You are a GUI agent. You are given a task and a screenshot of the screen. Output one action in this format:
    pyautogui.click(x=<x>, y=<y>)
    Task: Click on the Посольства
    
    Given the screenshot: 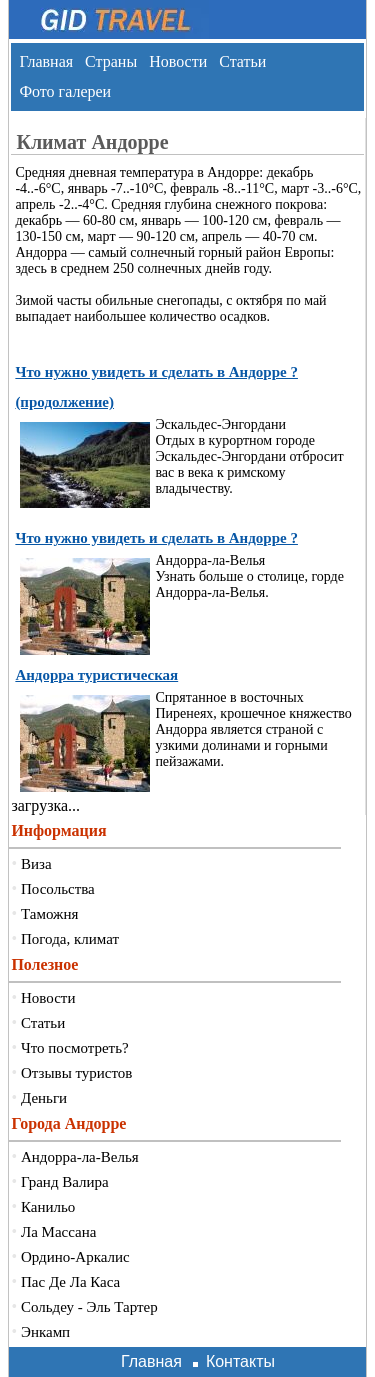 What is the action you would take?
    pyautogui.click(x=58, y=889)
    